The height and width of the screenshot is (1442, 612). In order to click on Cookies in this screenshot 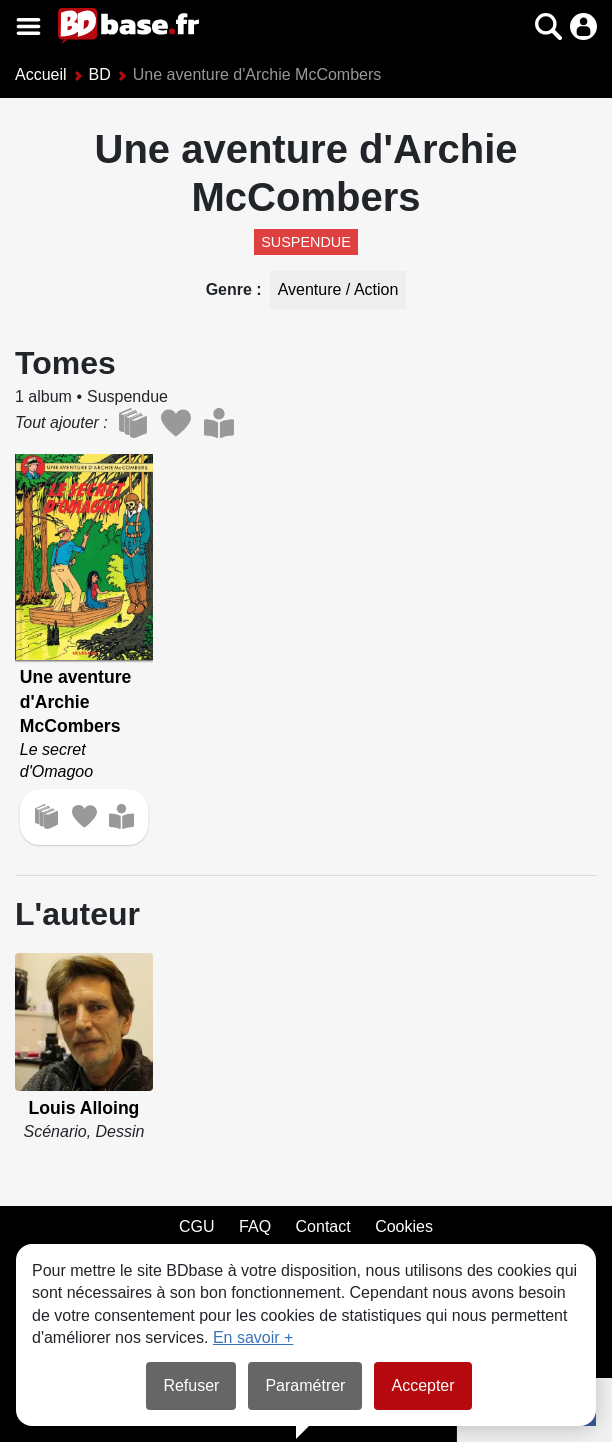, I will do `click(404, 1226)`.